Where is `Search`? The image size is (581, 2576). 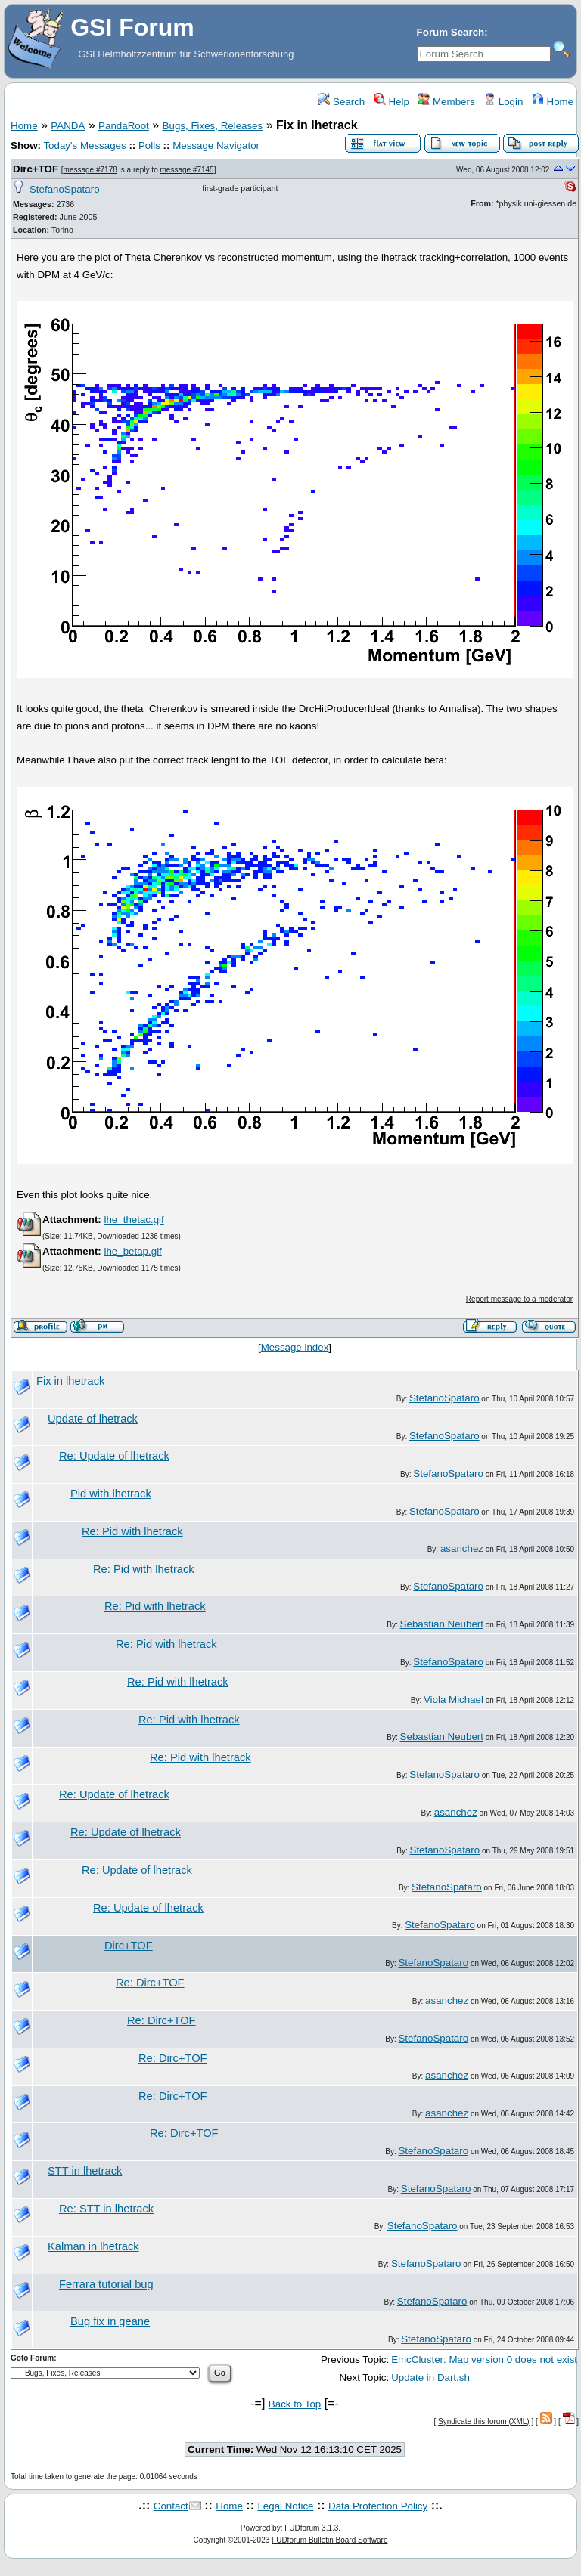 Search is located at coordinates (341, 101).